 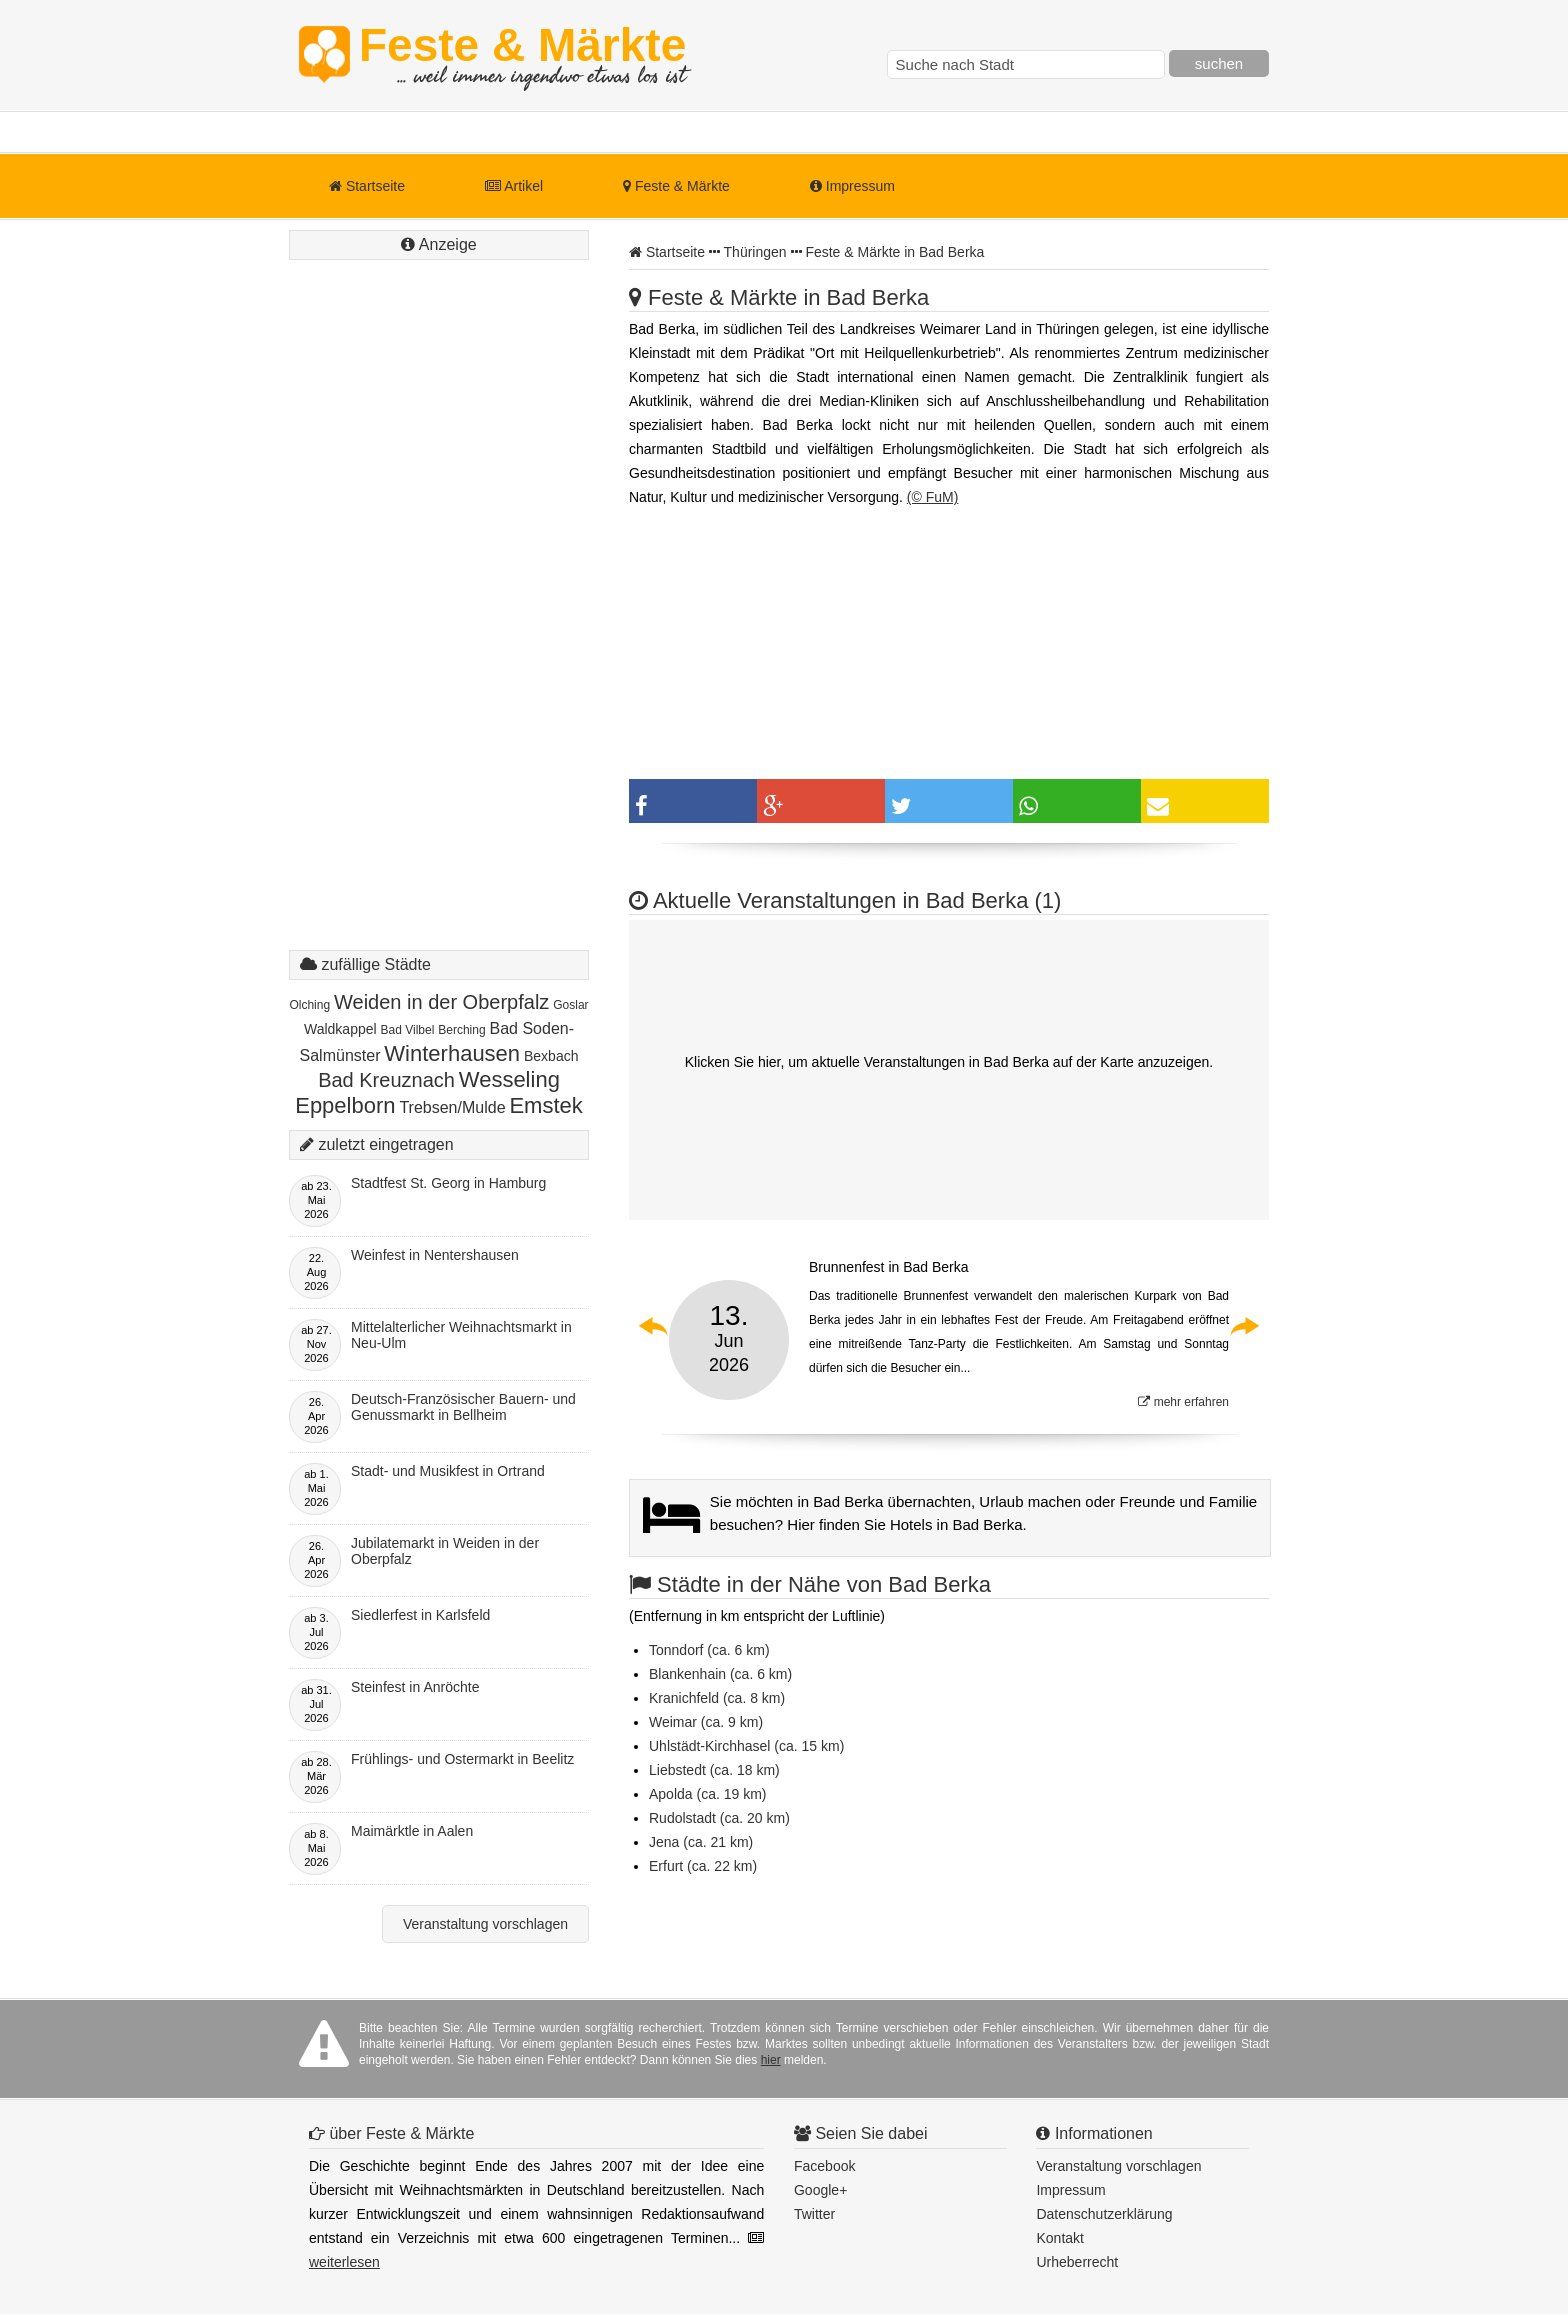 I want to click on Weinfest in Nentershausen, so click(x=435, y=1255).